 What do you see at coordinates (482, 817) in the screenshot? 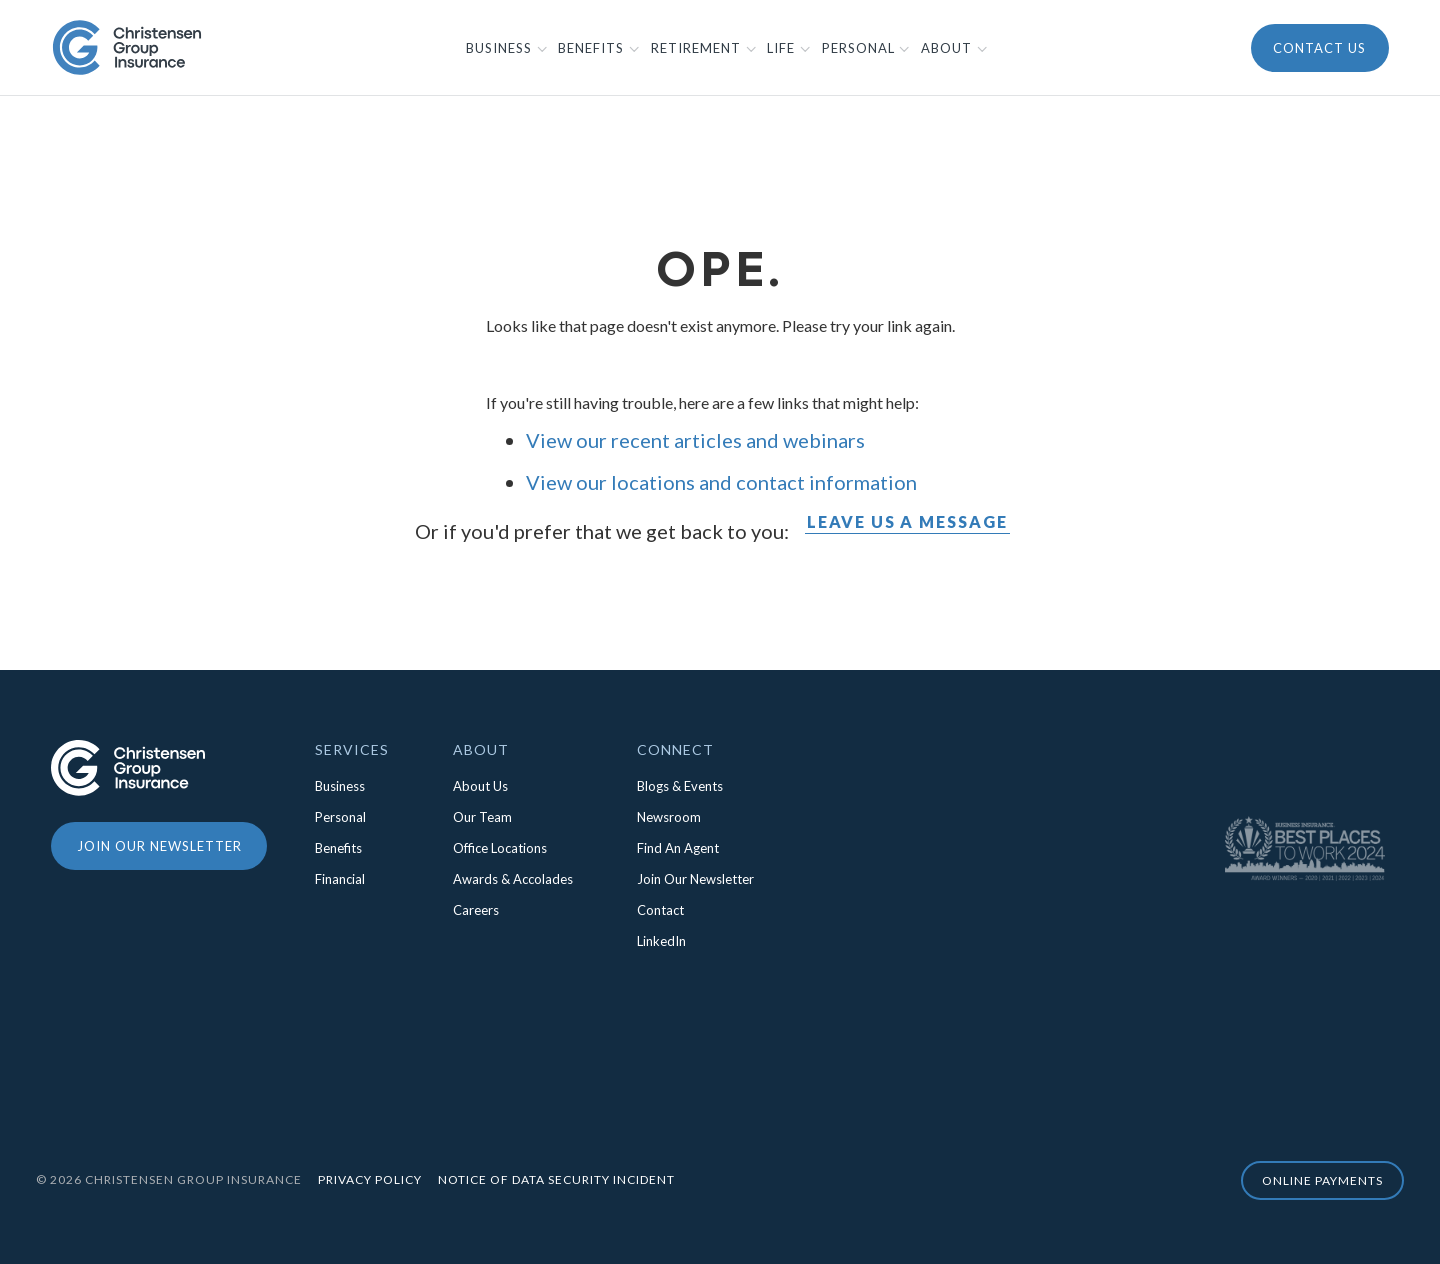
I see `Our Team` at bounding box center [482, 817].